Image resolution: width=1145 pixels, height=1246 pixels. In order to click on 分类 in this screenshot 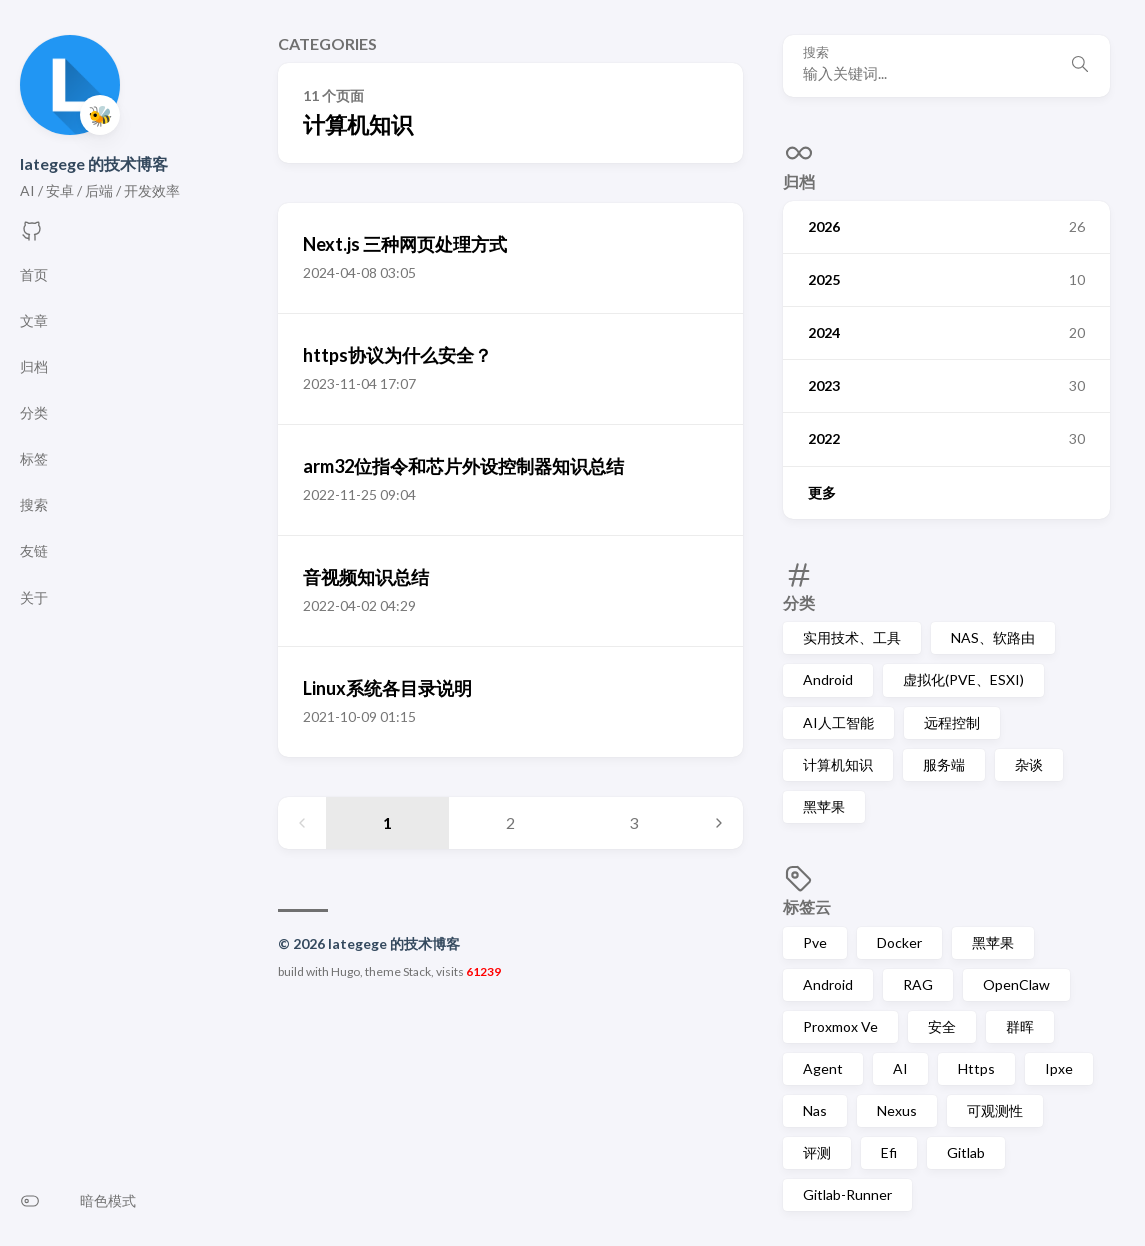, I will do `click(799, 602)`.